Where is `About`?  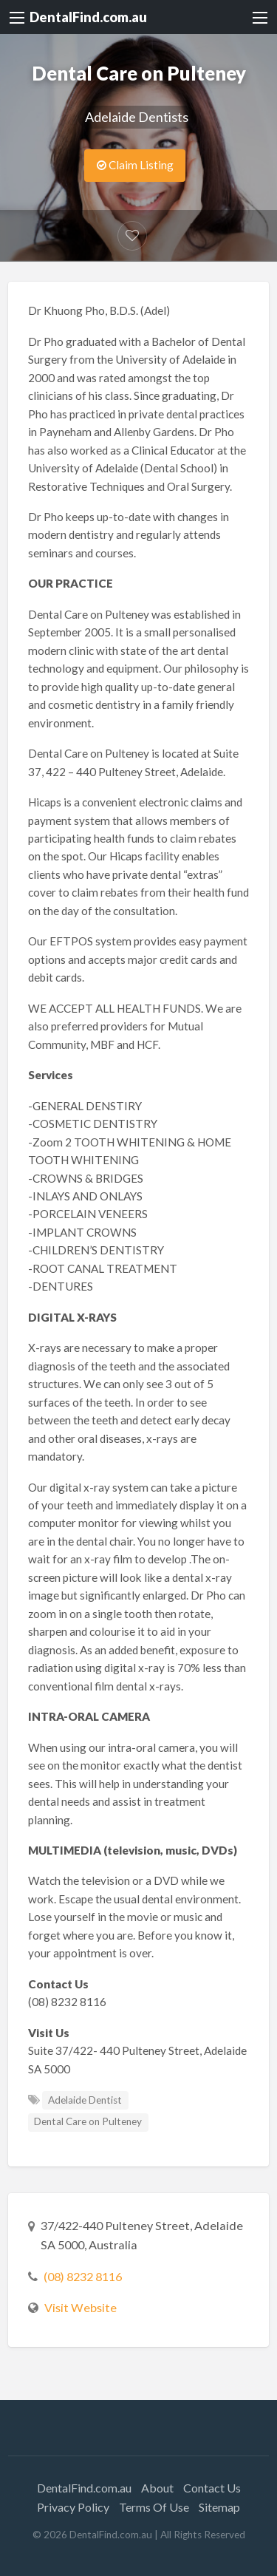 About is located at coordinates (157, 2488).